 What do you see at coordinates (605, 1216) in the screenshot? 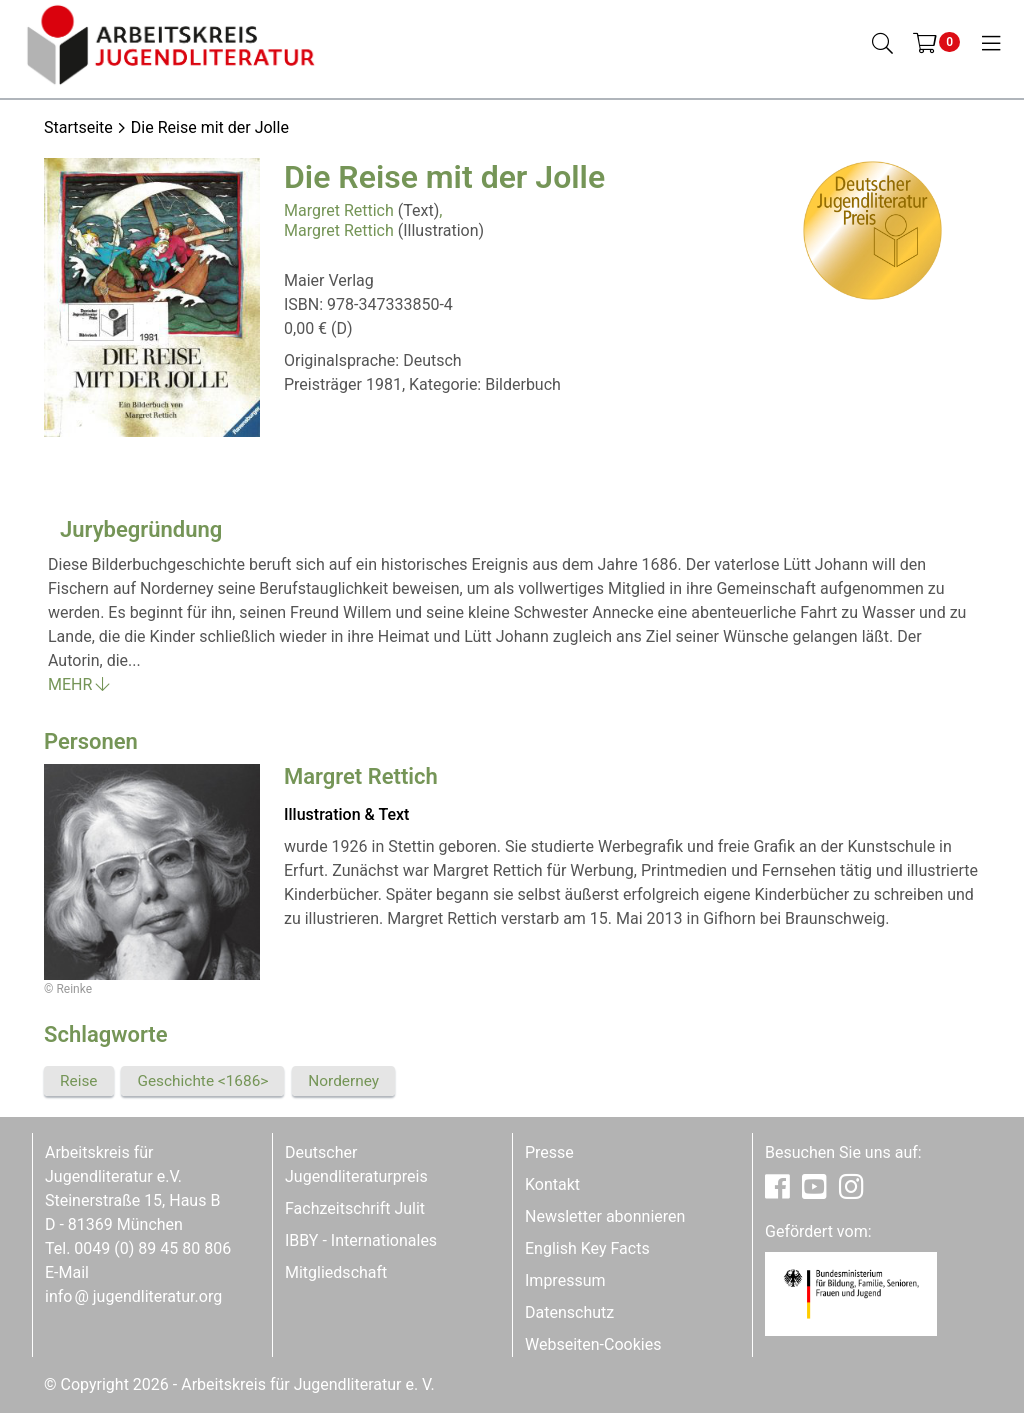
I see `Newsletter abonnieren` at bounding box center [605, 1216].